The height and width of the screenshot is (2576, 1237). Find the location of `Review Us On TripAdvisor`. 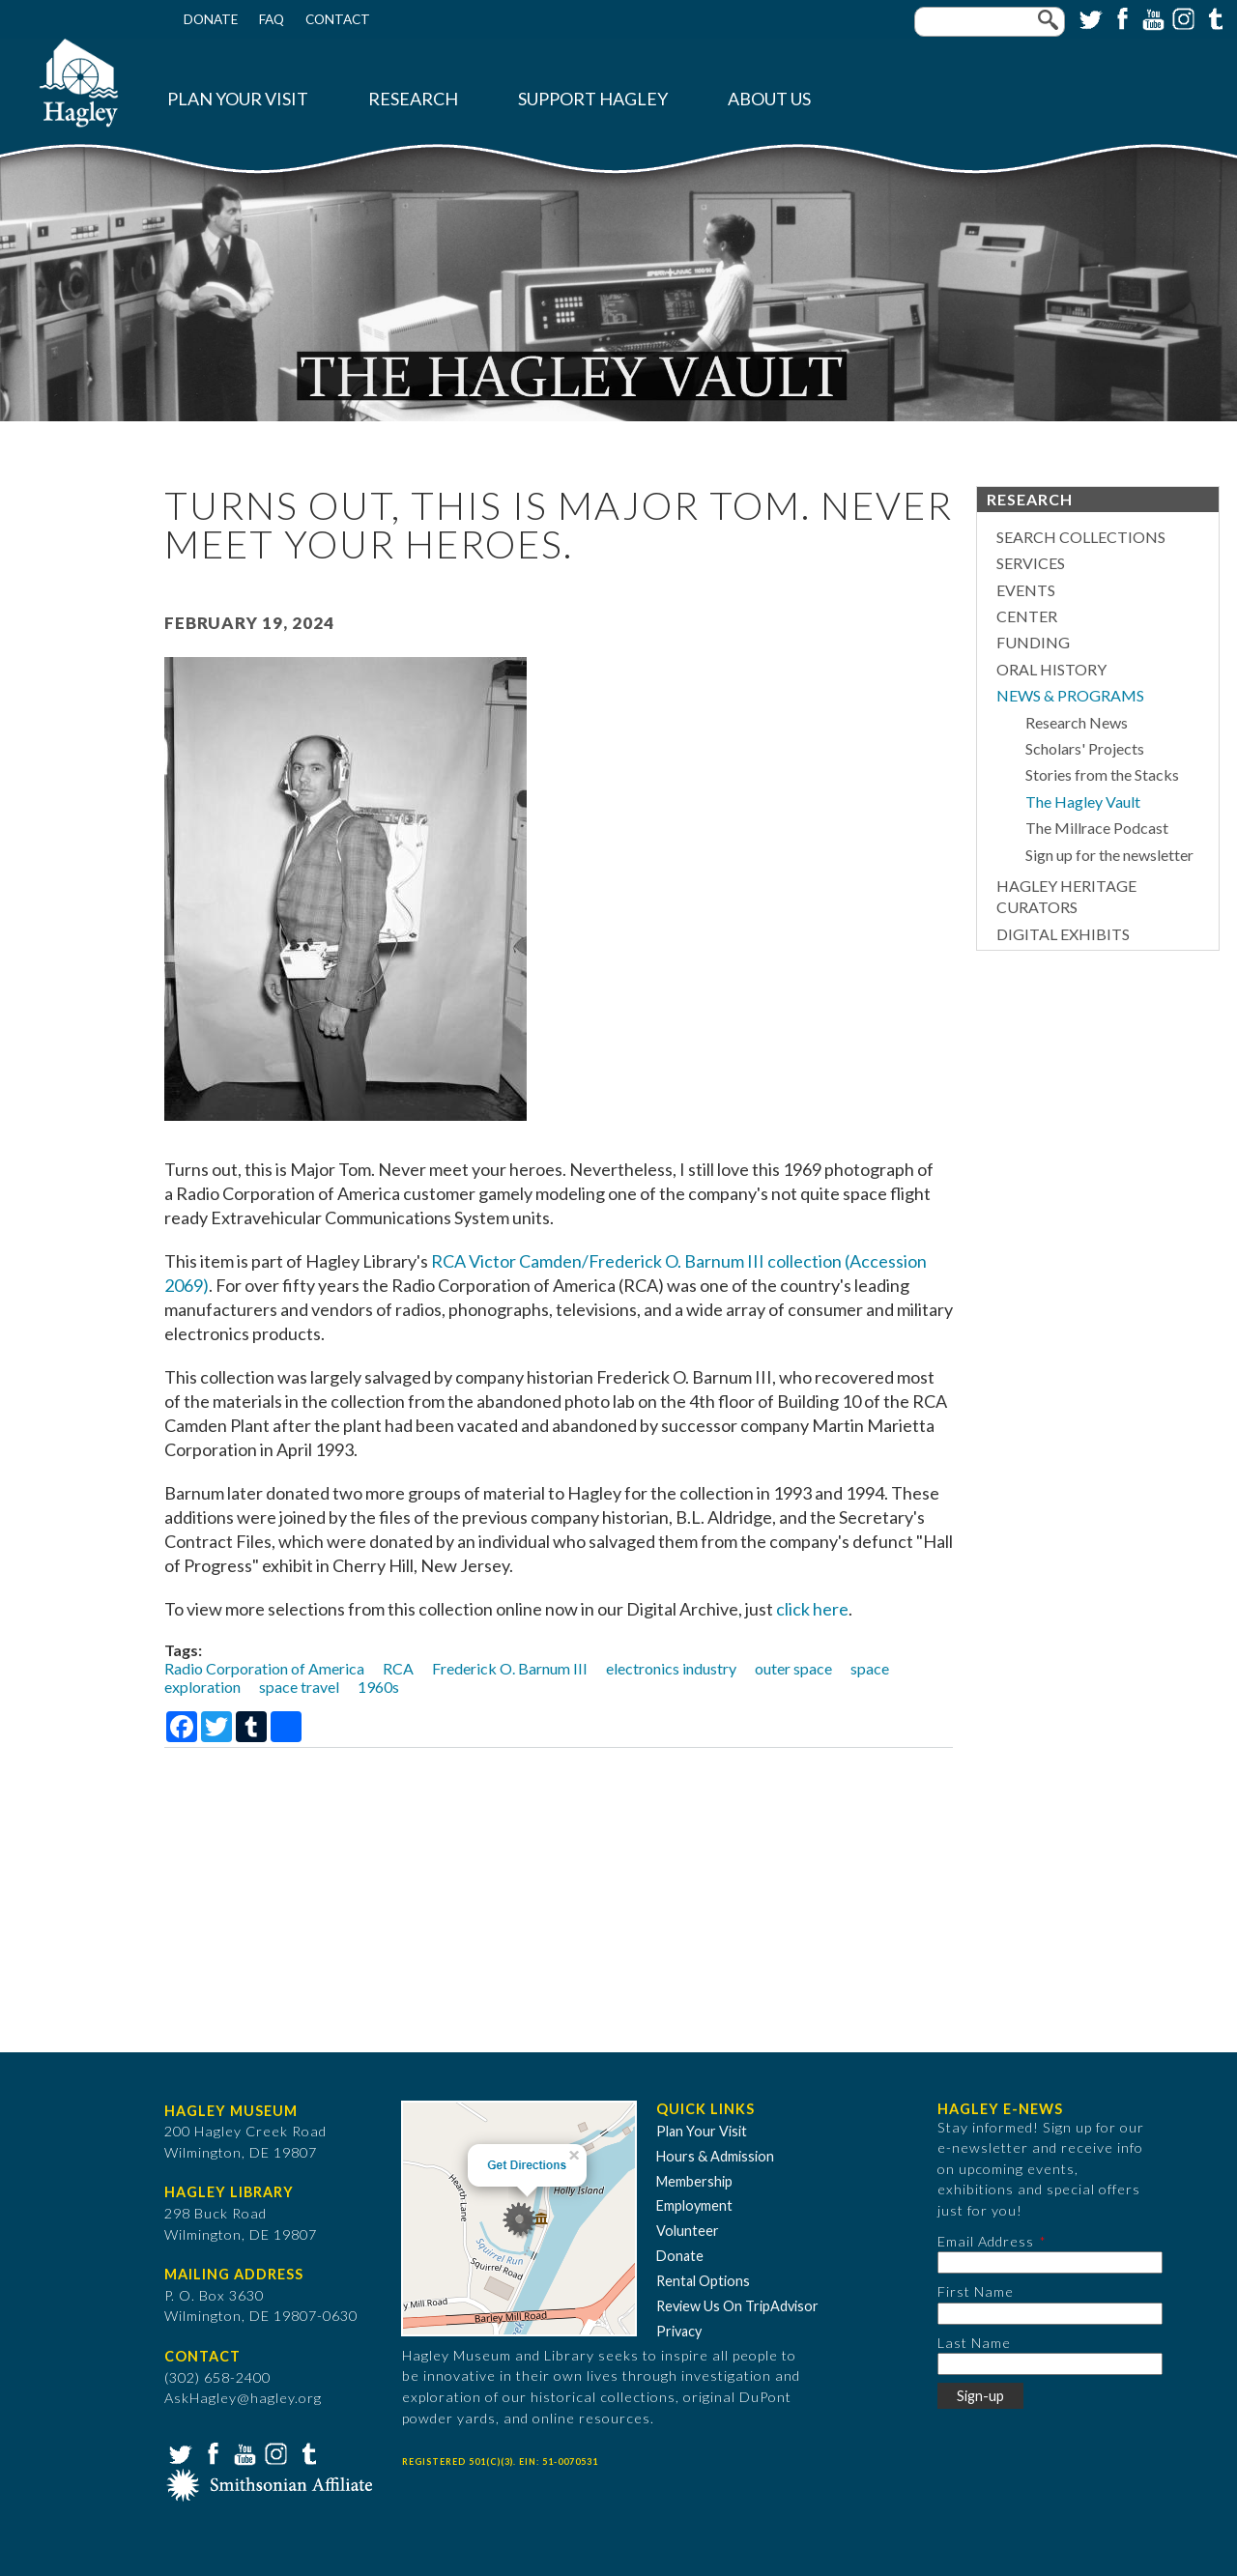

Review Us On TripAdvisor is located at coordinates (737, 2306).